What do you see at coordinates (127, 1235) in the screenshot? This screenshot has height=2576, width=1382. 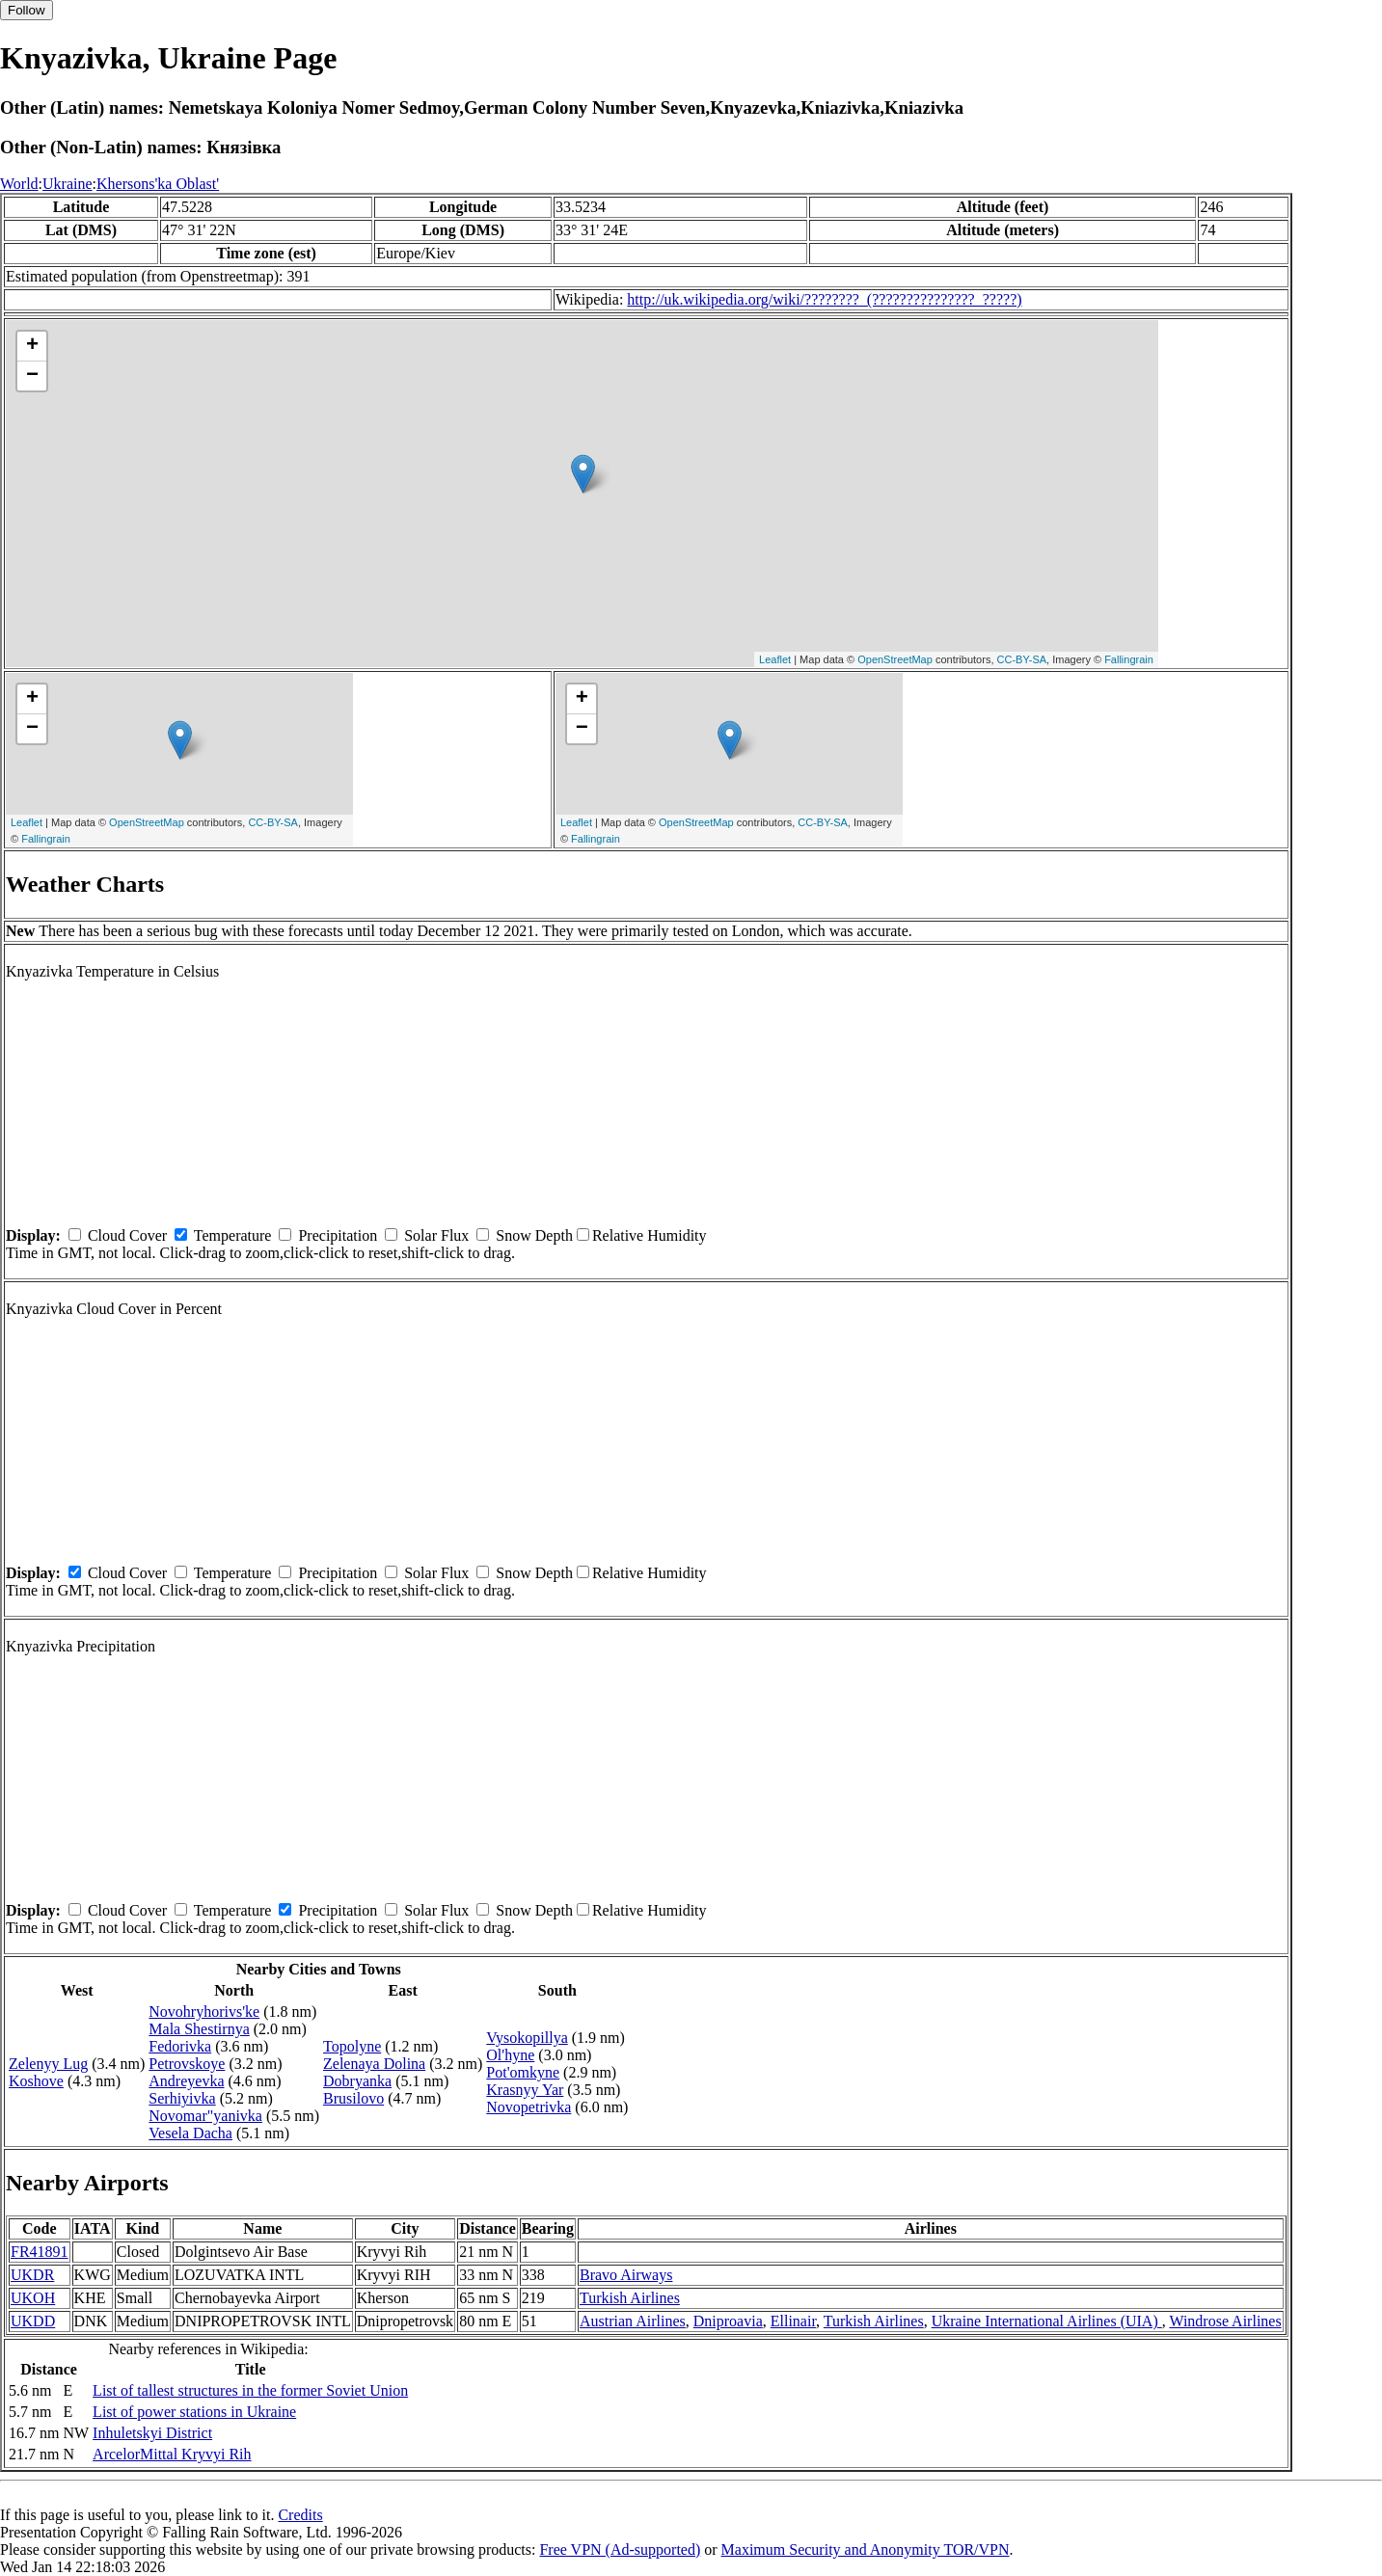 I see `Cloud Cover` at bounding box center [127, 1235].